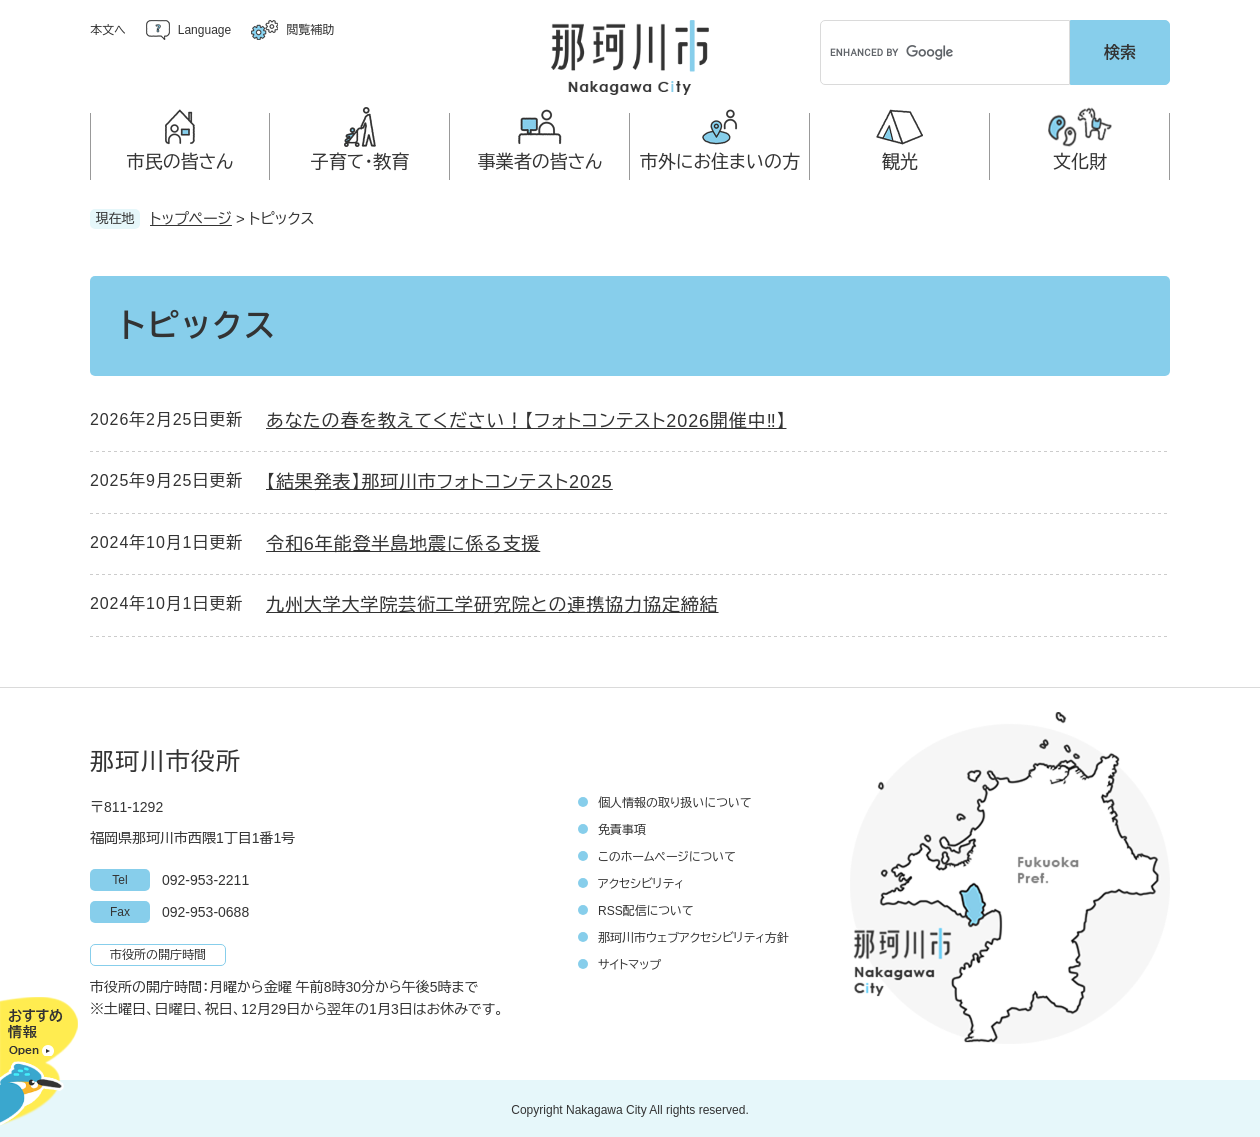  Describe the element at coordinates (675, 800) in the screenshot. I see `個人情報の取り扱いについて` at that location.